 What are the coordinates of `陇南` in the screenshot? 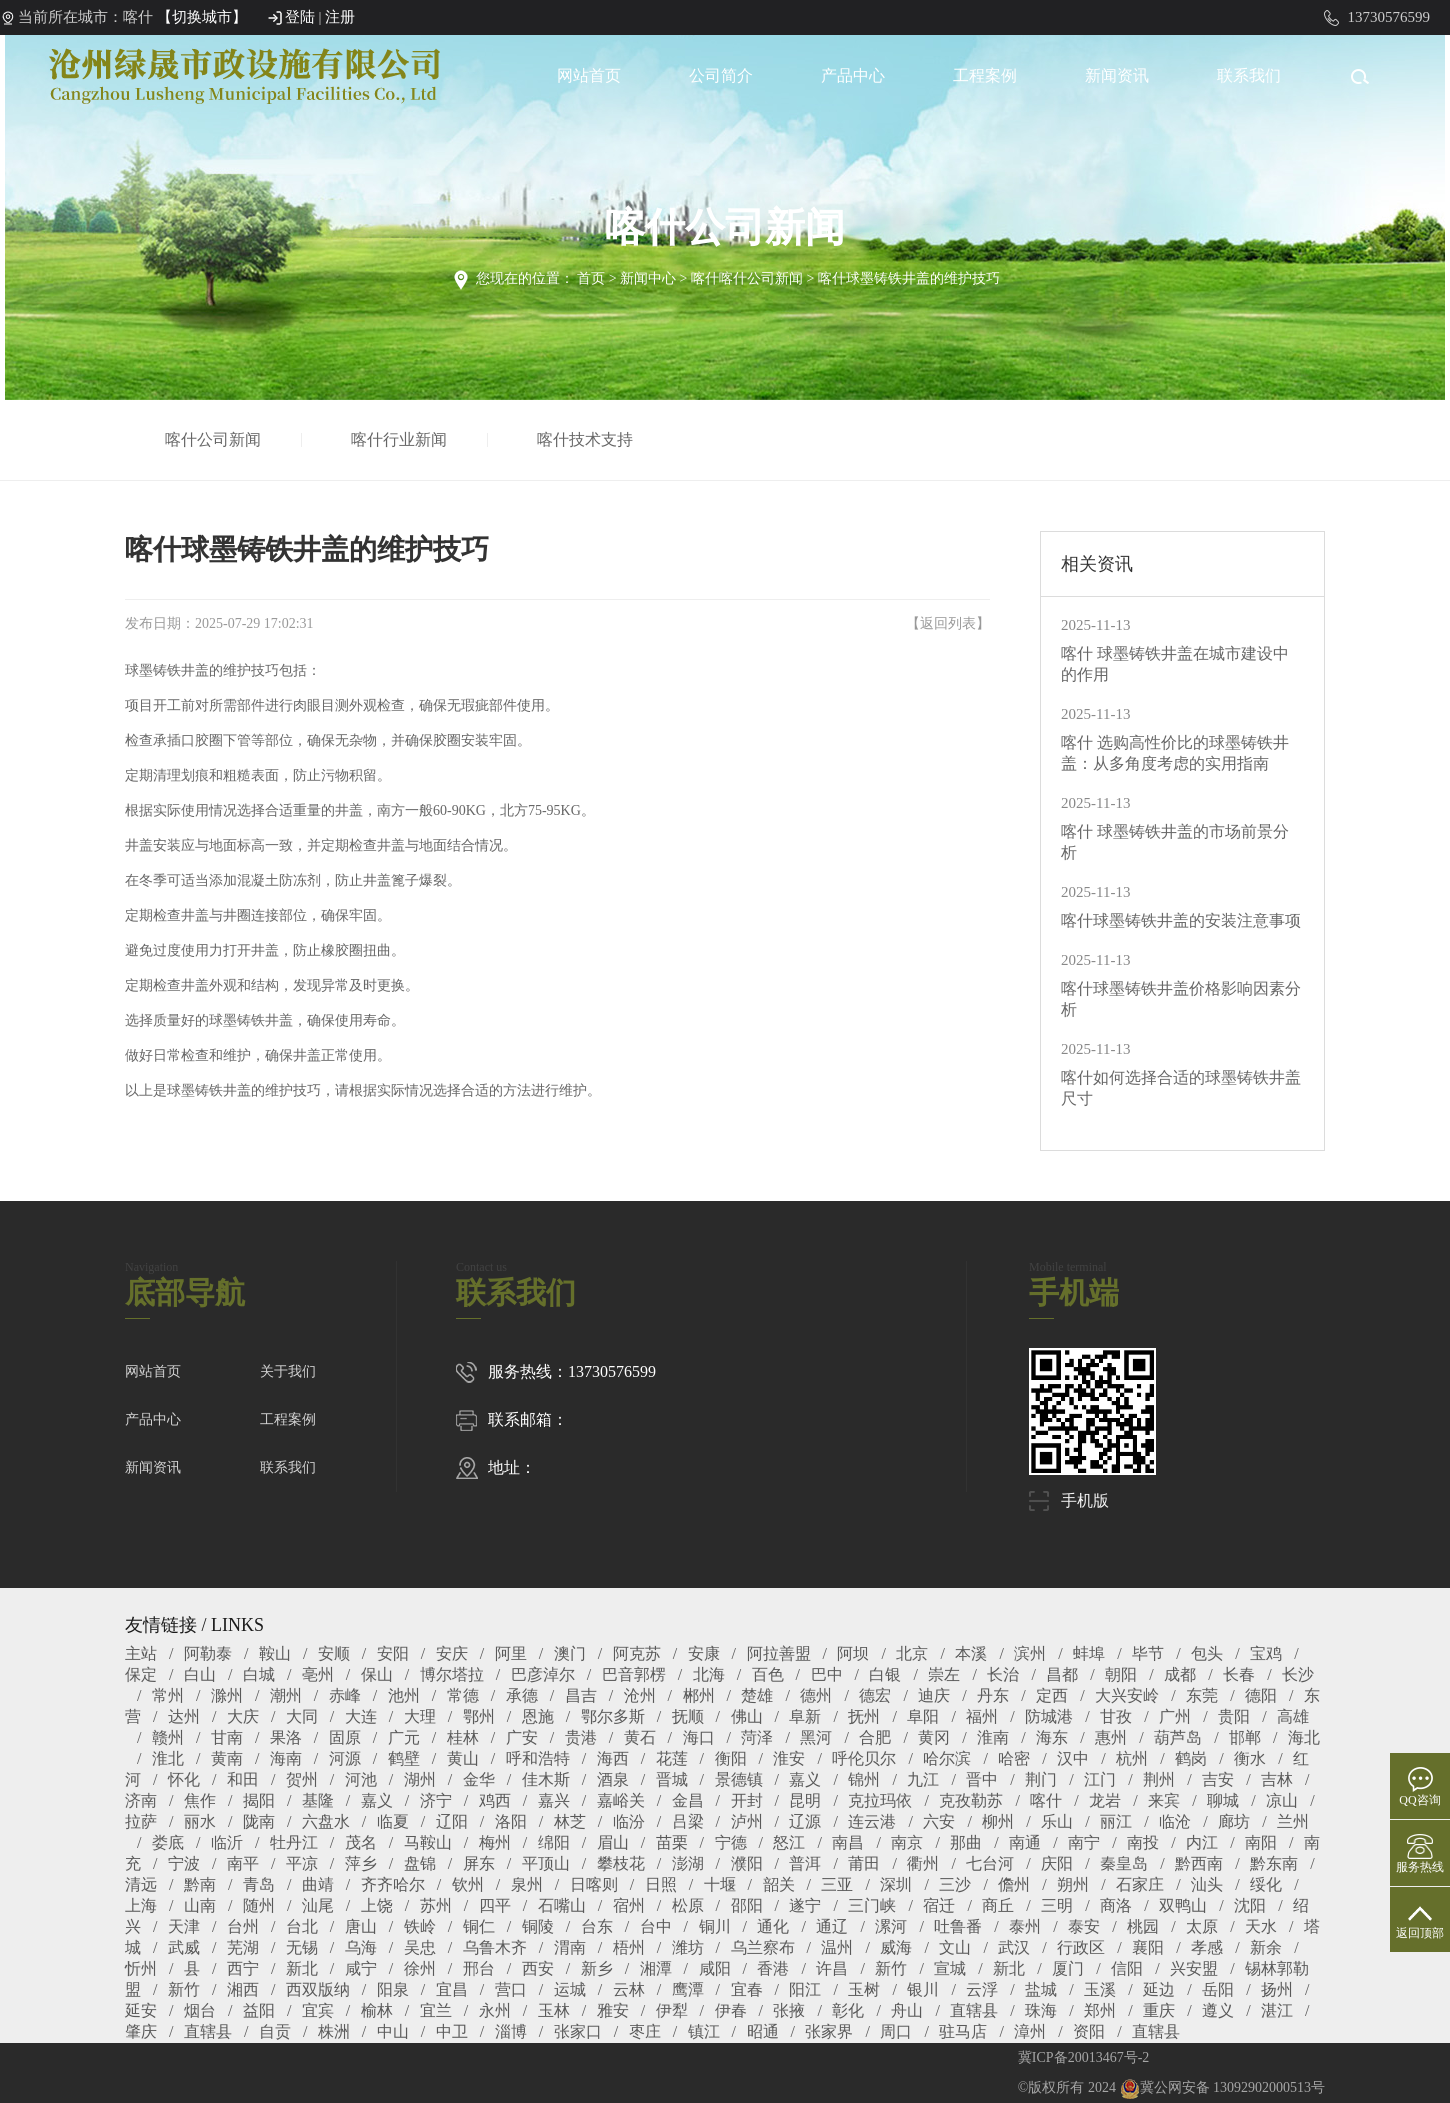 It's located at (259, 1821).